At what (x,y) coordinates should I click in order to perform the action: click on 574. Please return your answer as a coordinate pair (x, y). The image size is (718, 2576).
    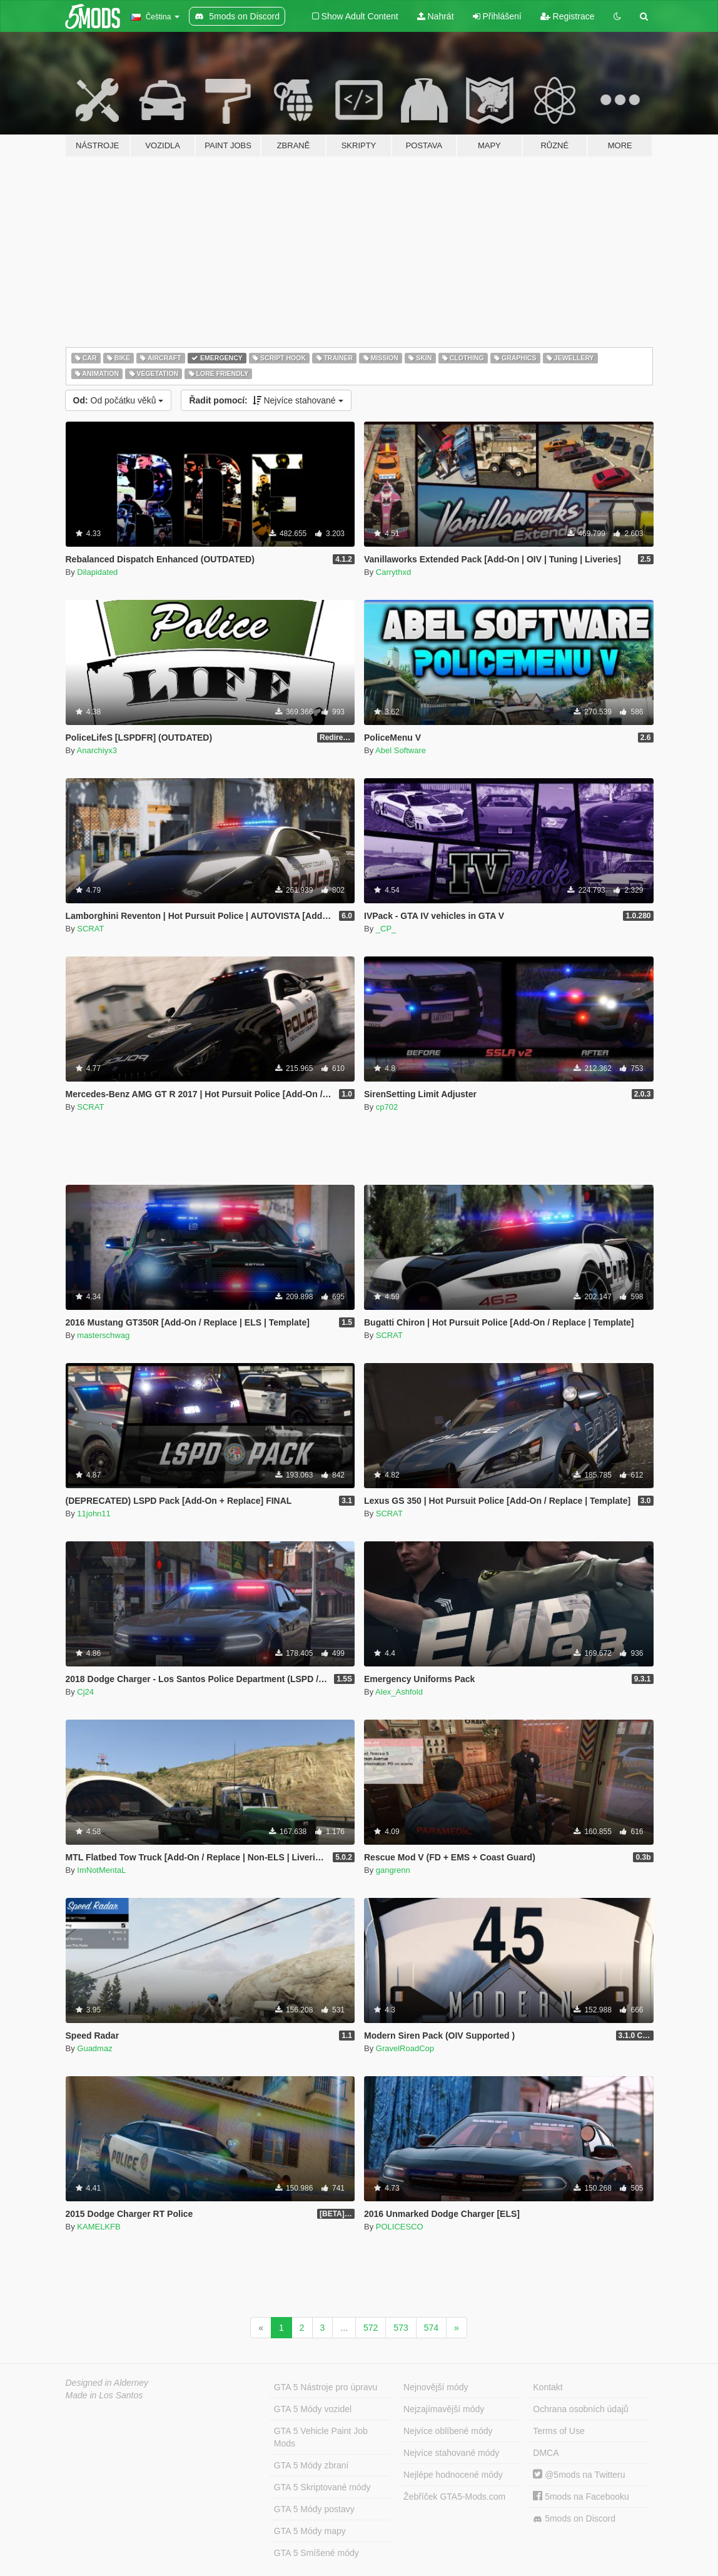
    Looking at the image, I should click on (431, 2328).